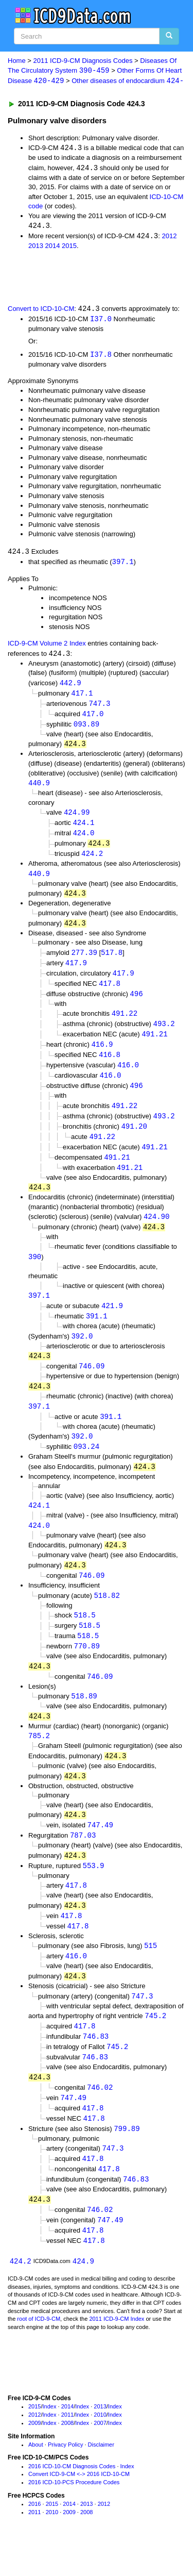 The width and height of the screenshot is (193, 2576). I want to click on 747.49, so click(100, 1849).